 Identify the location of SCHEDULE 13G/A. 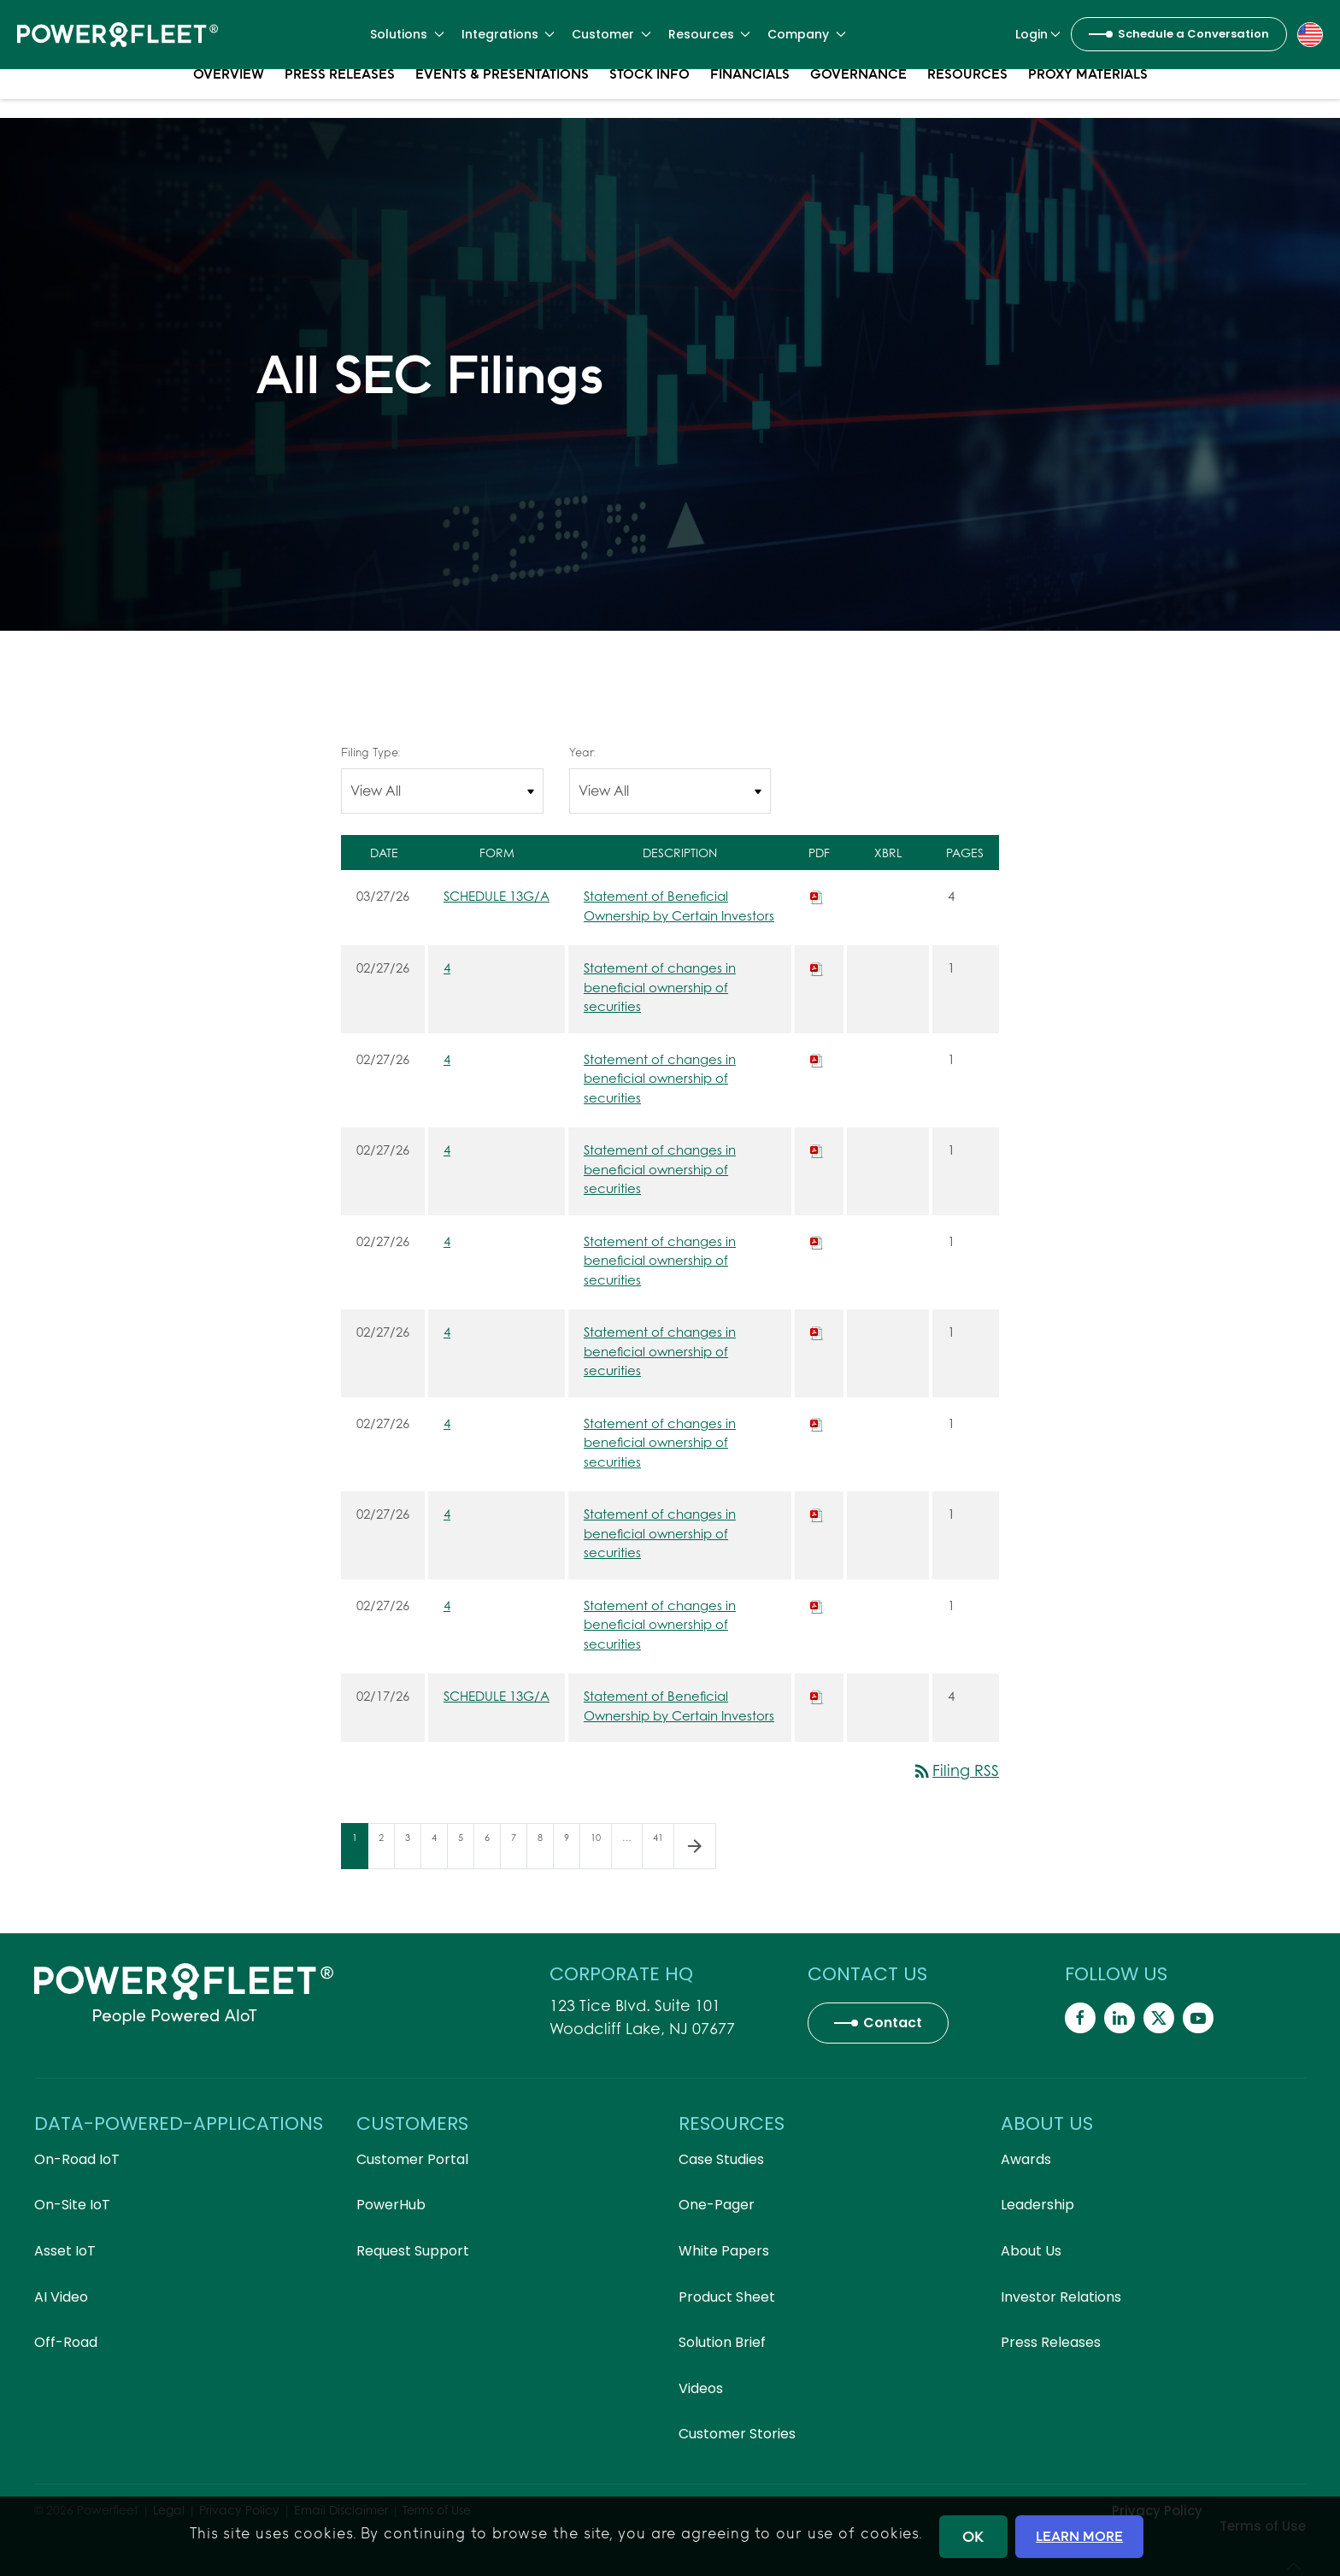
(497, 895).